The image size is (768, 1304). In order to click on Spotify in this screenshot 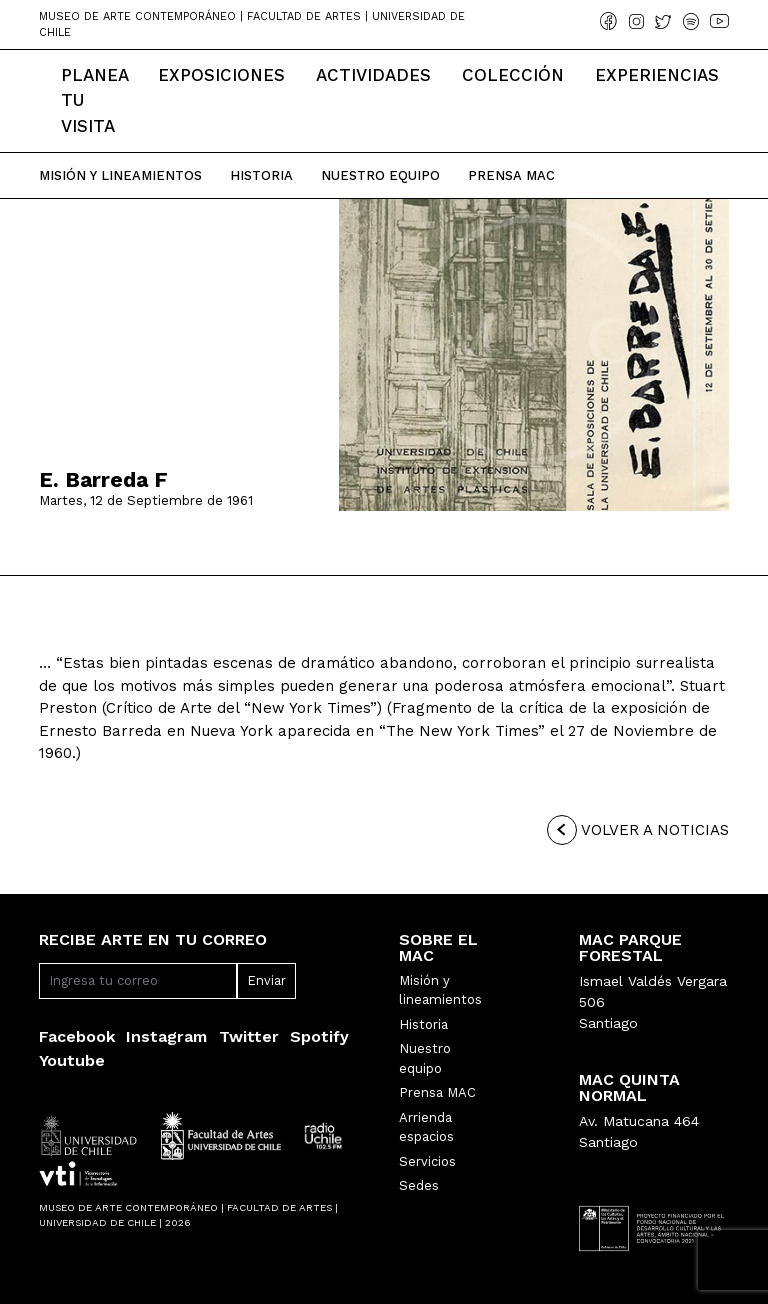, I will do `click(319, 1036)`.